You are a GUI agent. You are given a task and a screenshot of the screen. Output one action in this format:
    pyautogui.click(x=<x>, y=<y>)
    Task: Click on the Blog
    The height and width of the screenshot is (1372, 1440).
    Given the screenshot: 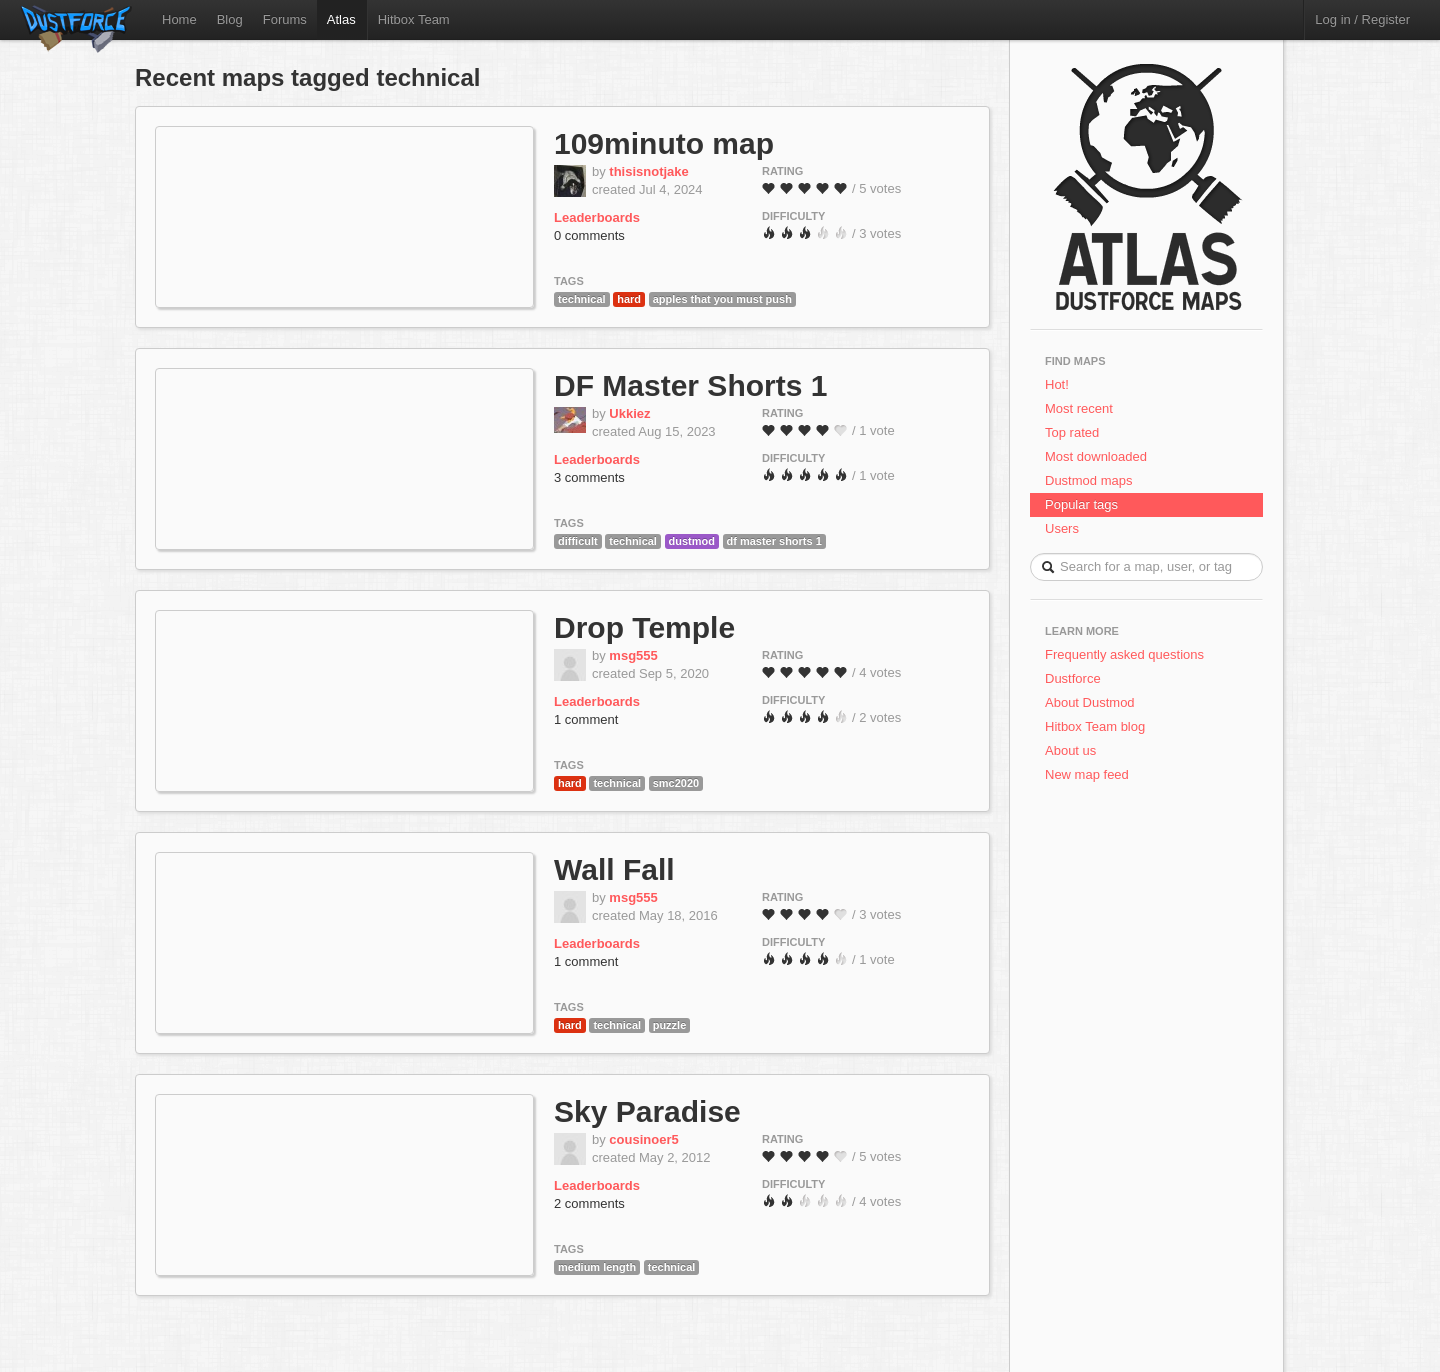 What is the action you would take?
    pyautogui.click(x=230, y=19)
    